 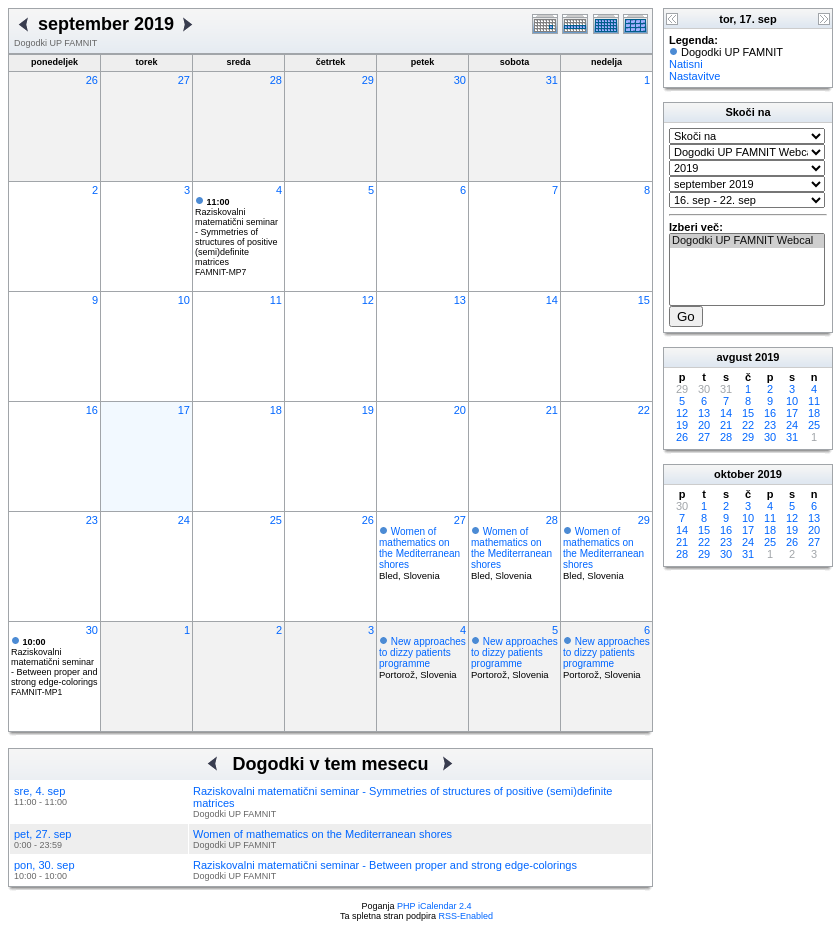 I want to click on Raziskovalni matematični seminar - Between proper and strong edge-colorings, so click(x=54, y=662).